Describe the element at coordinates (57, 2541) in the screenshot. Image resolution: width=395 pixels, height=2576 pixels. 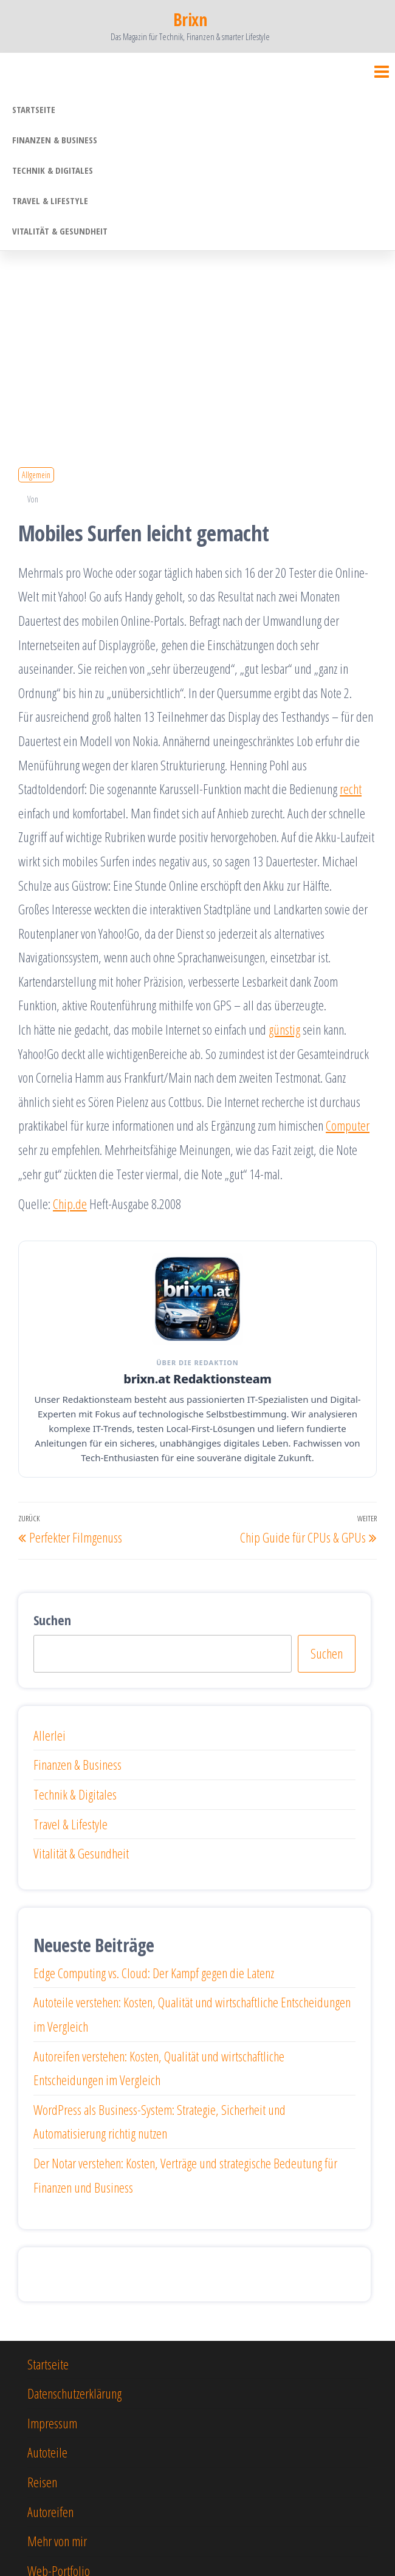
I see `Mehr von mir` at that location.